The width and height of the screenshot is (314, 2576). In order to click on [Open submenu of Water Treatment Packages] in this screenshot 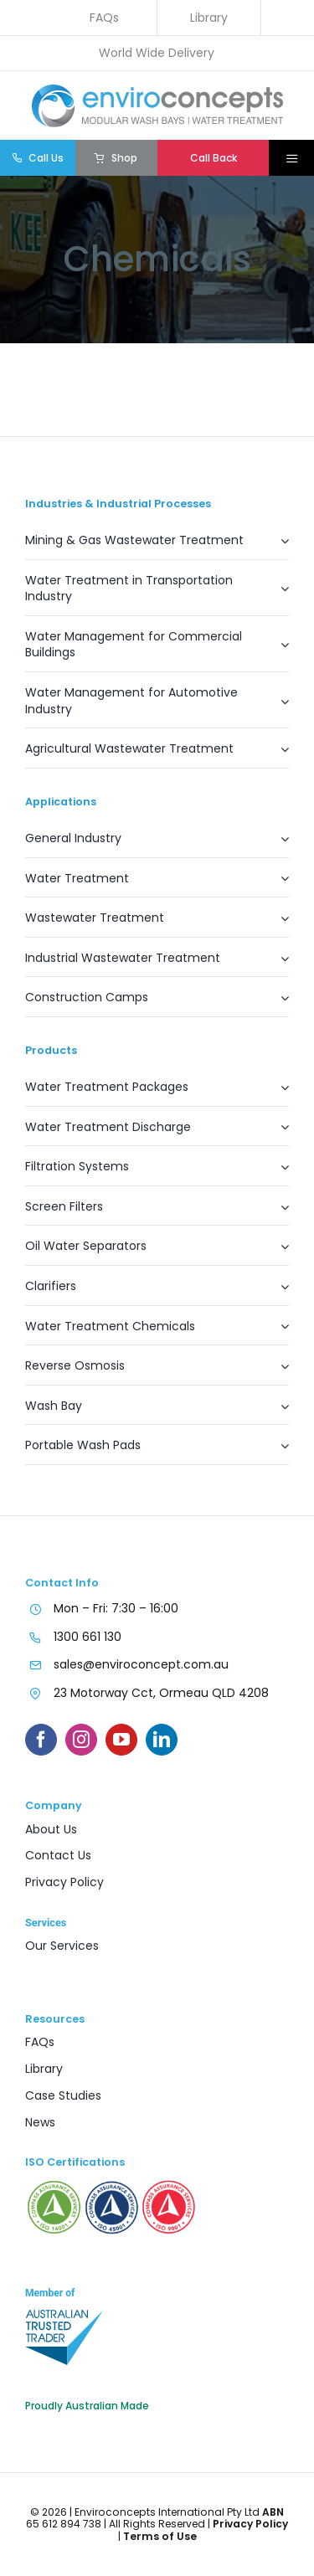, I will do `click(276, 1092)`.